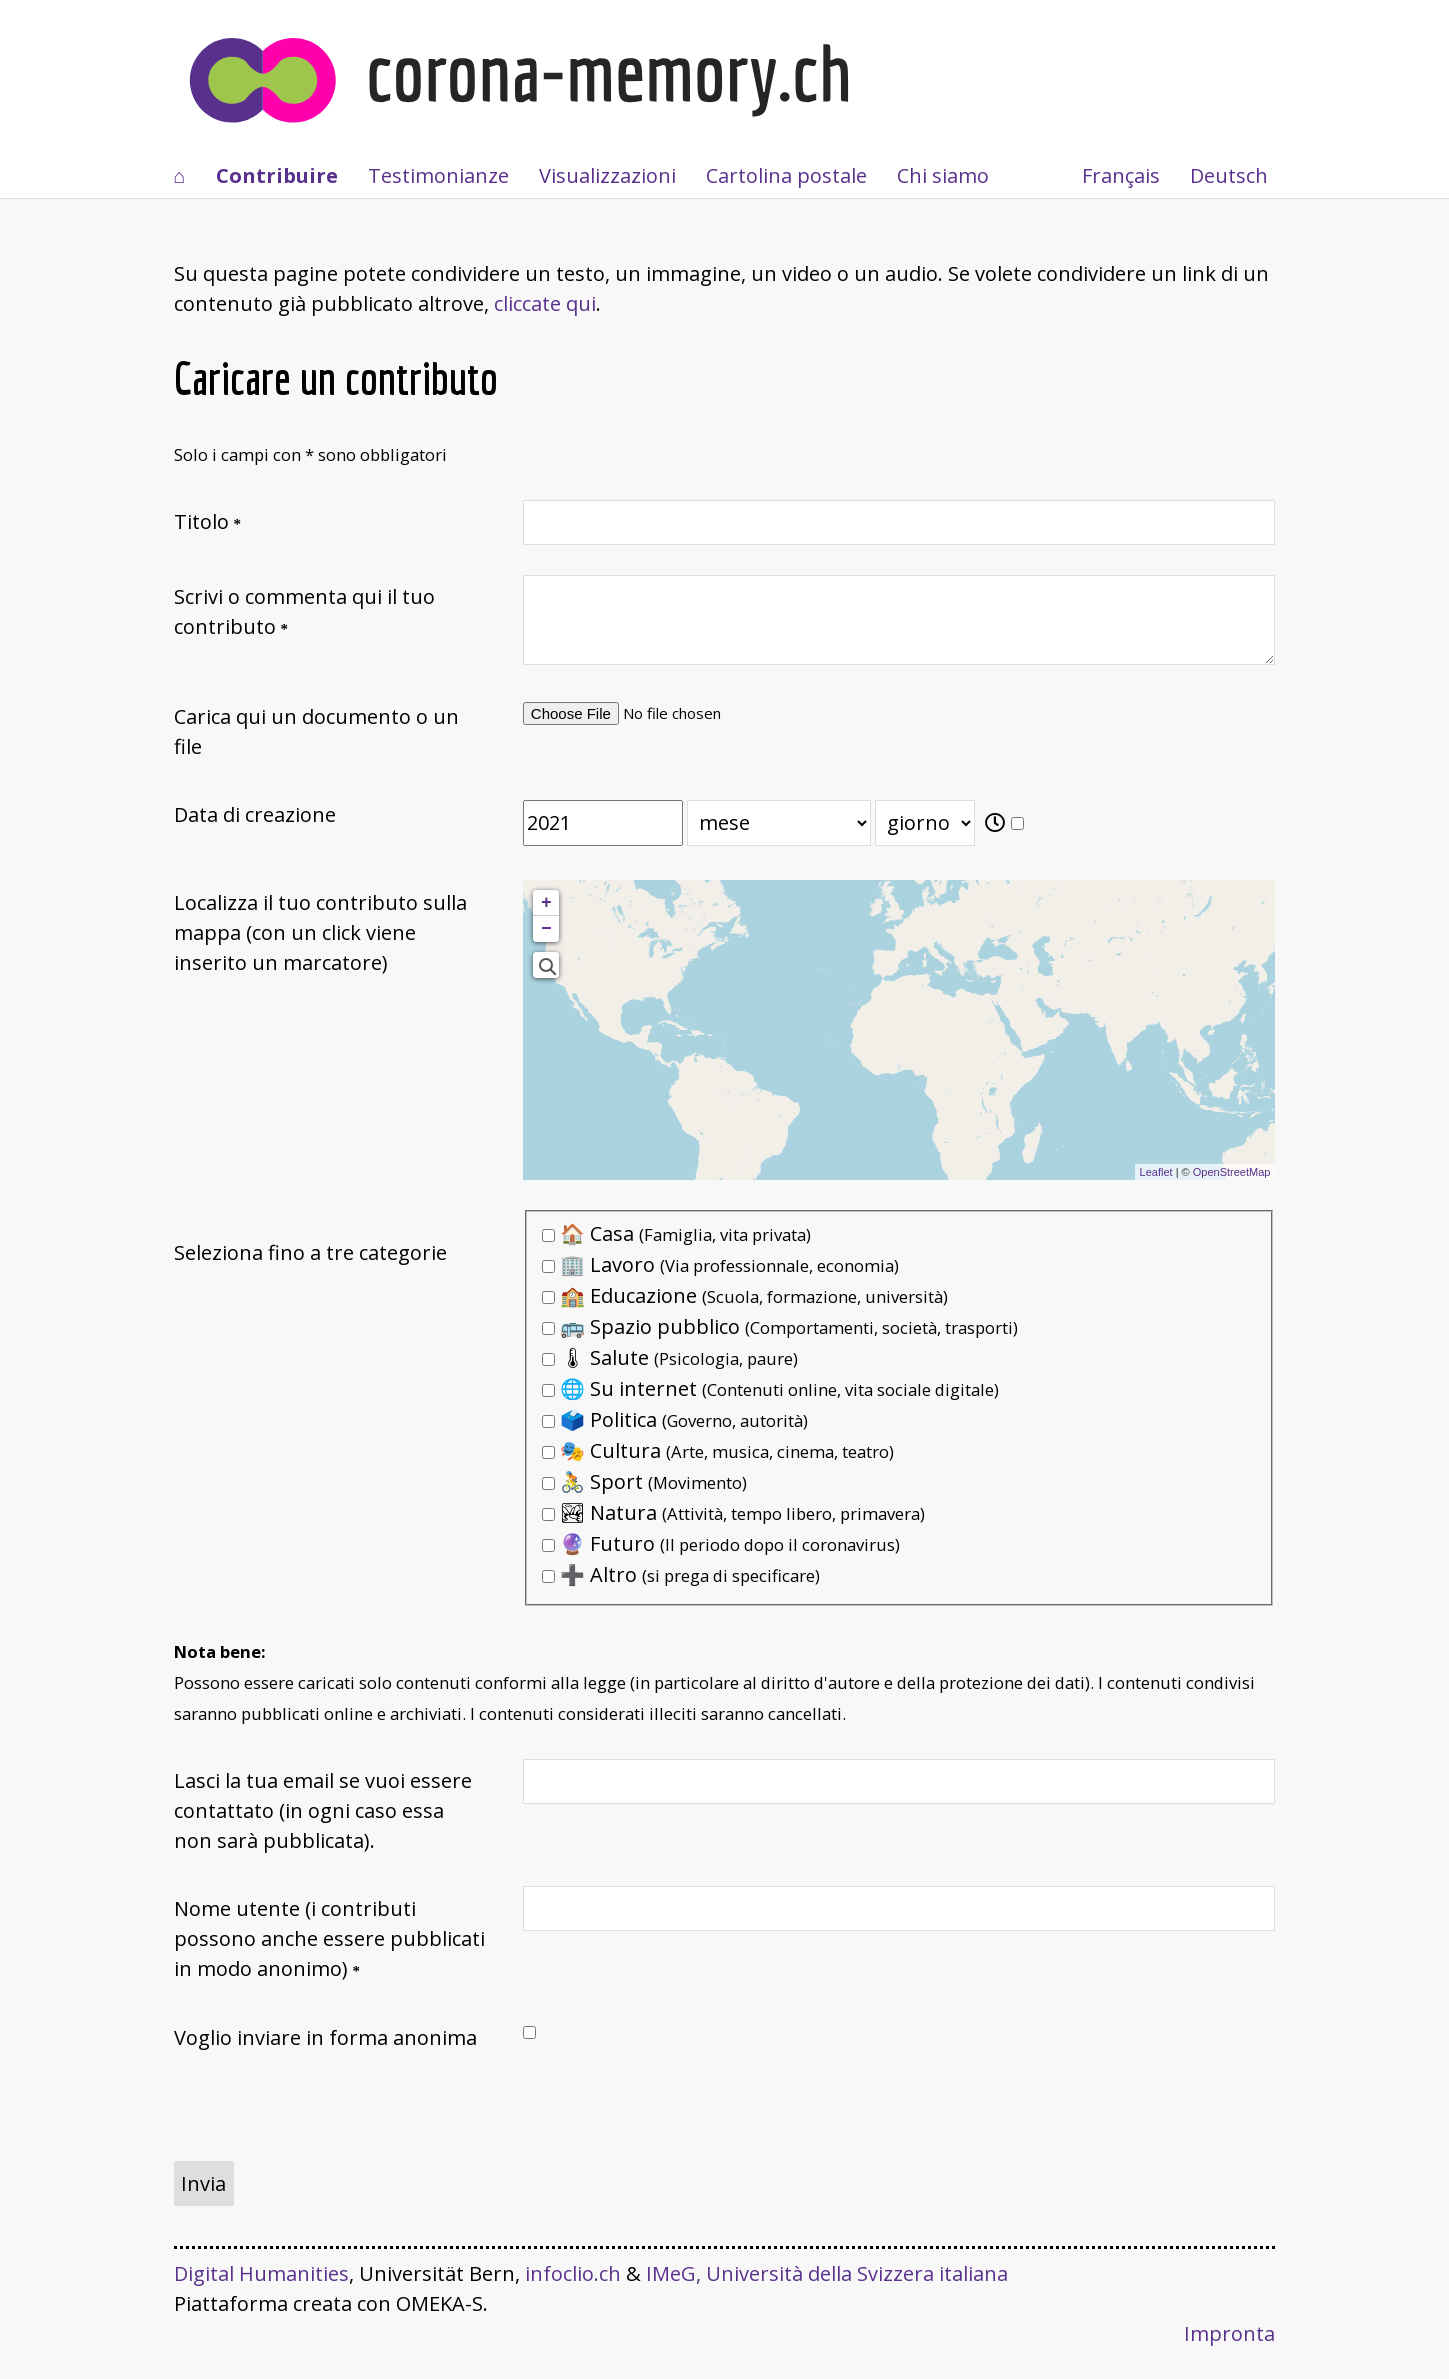 The height and width of the screenshot is (2379, 1449). What do you see at coordinates (770, 1388) in the screenshot?
I see `🌐 Su internet` at bounding box center [770, 1388].